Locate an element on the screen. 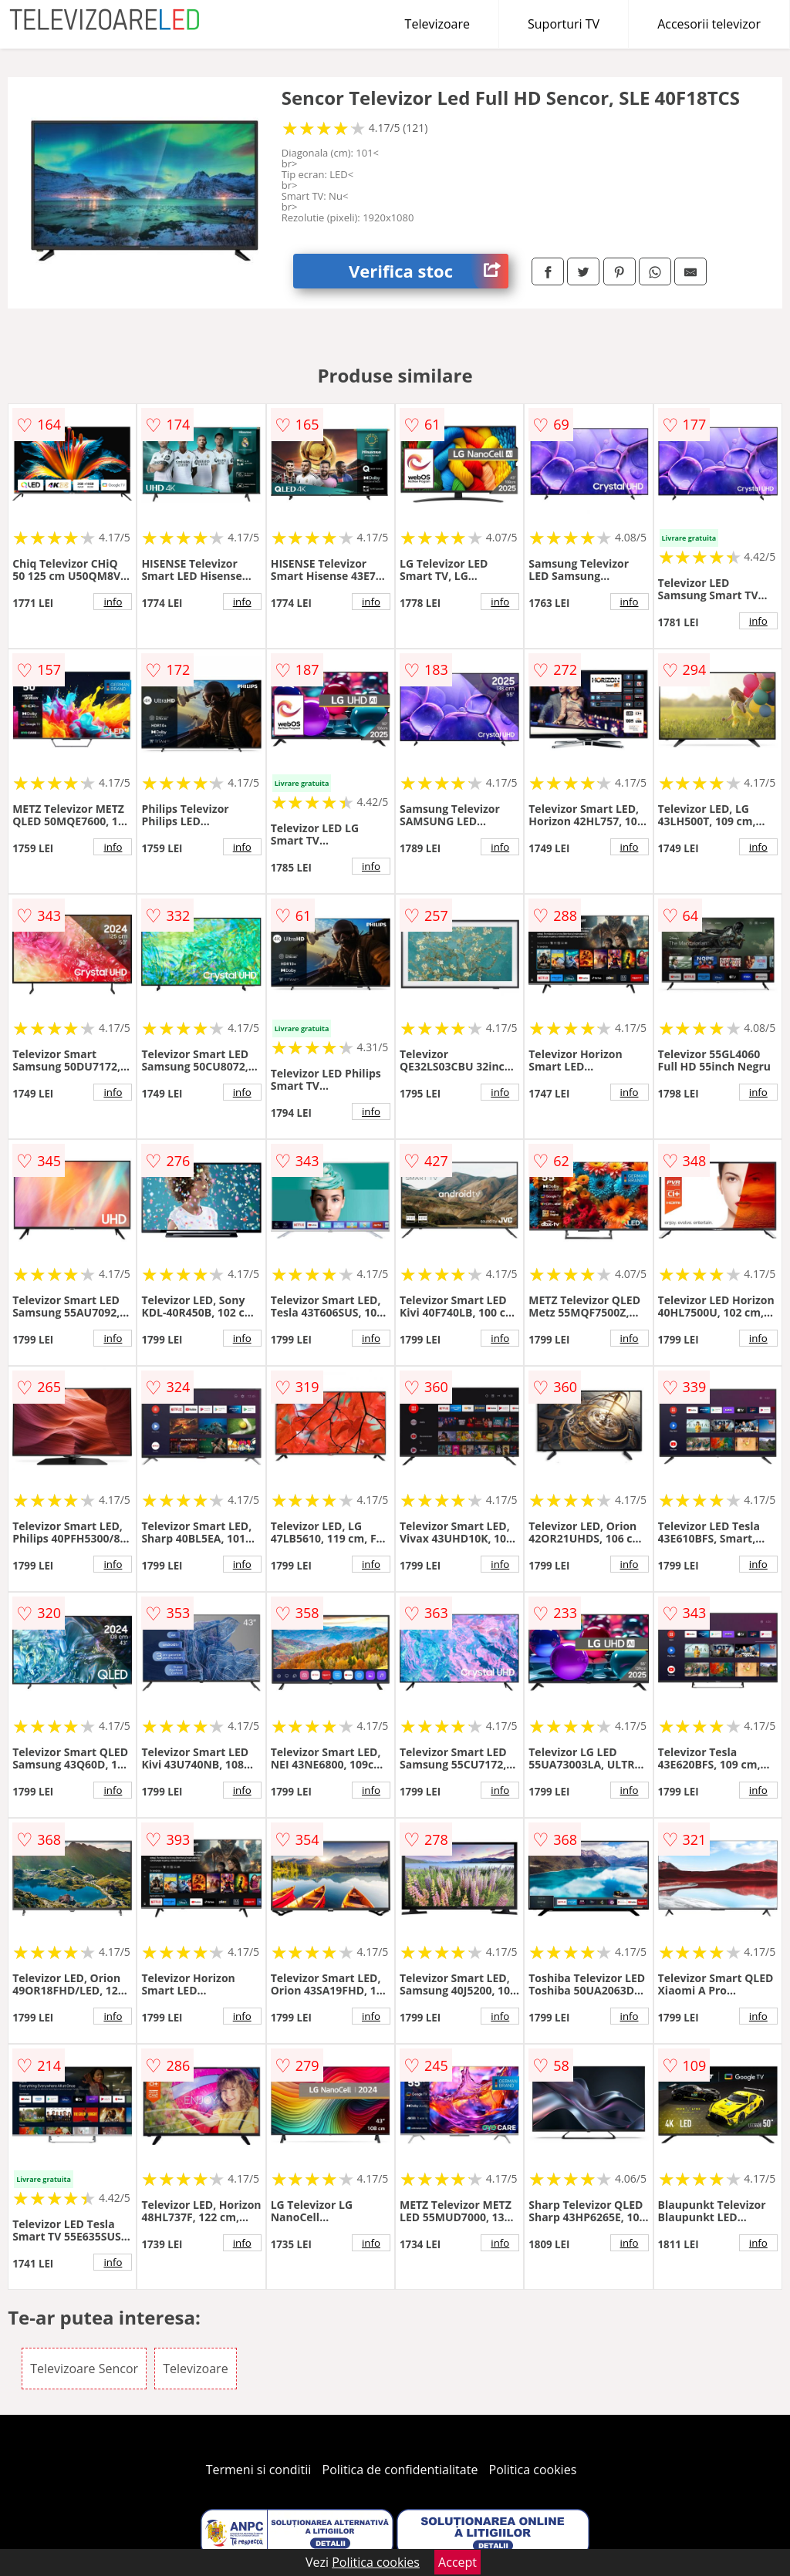 This screenshot has height=2576, width=790. Politica cookies is located at coordinates (533, 2469).